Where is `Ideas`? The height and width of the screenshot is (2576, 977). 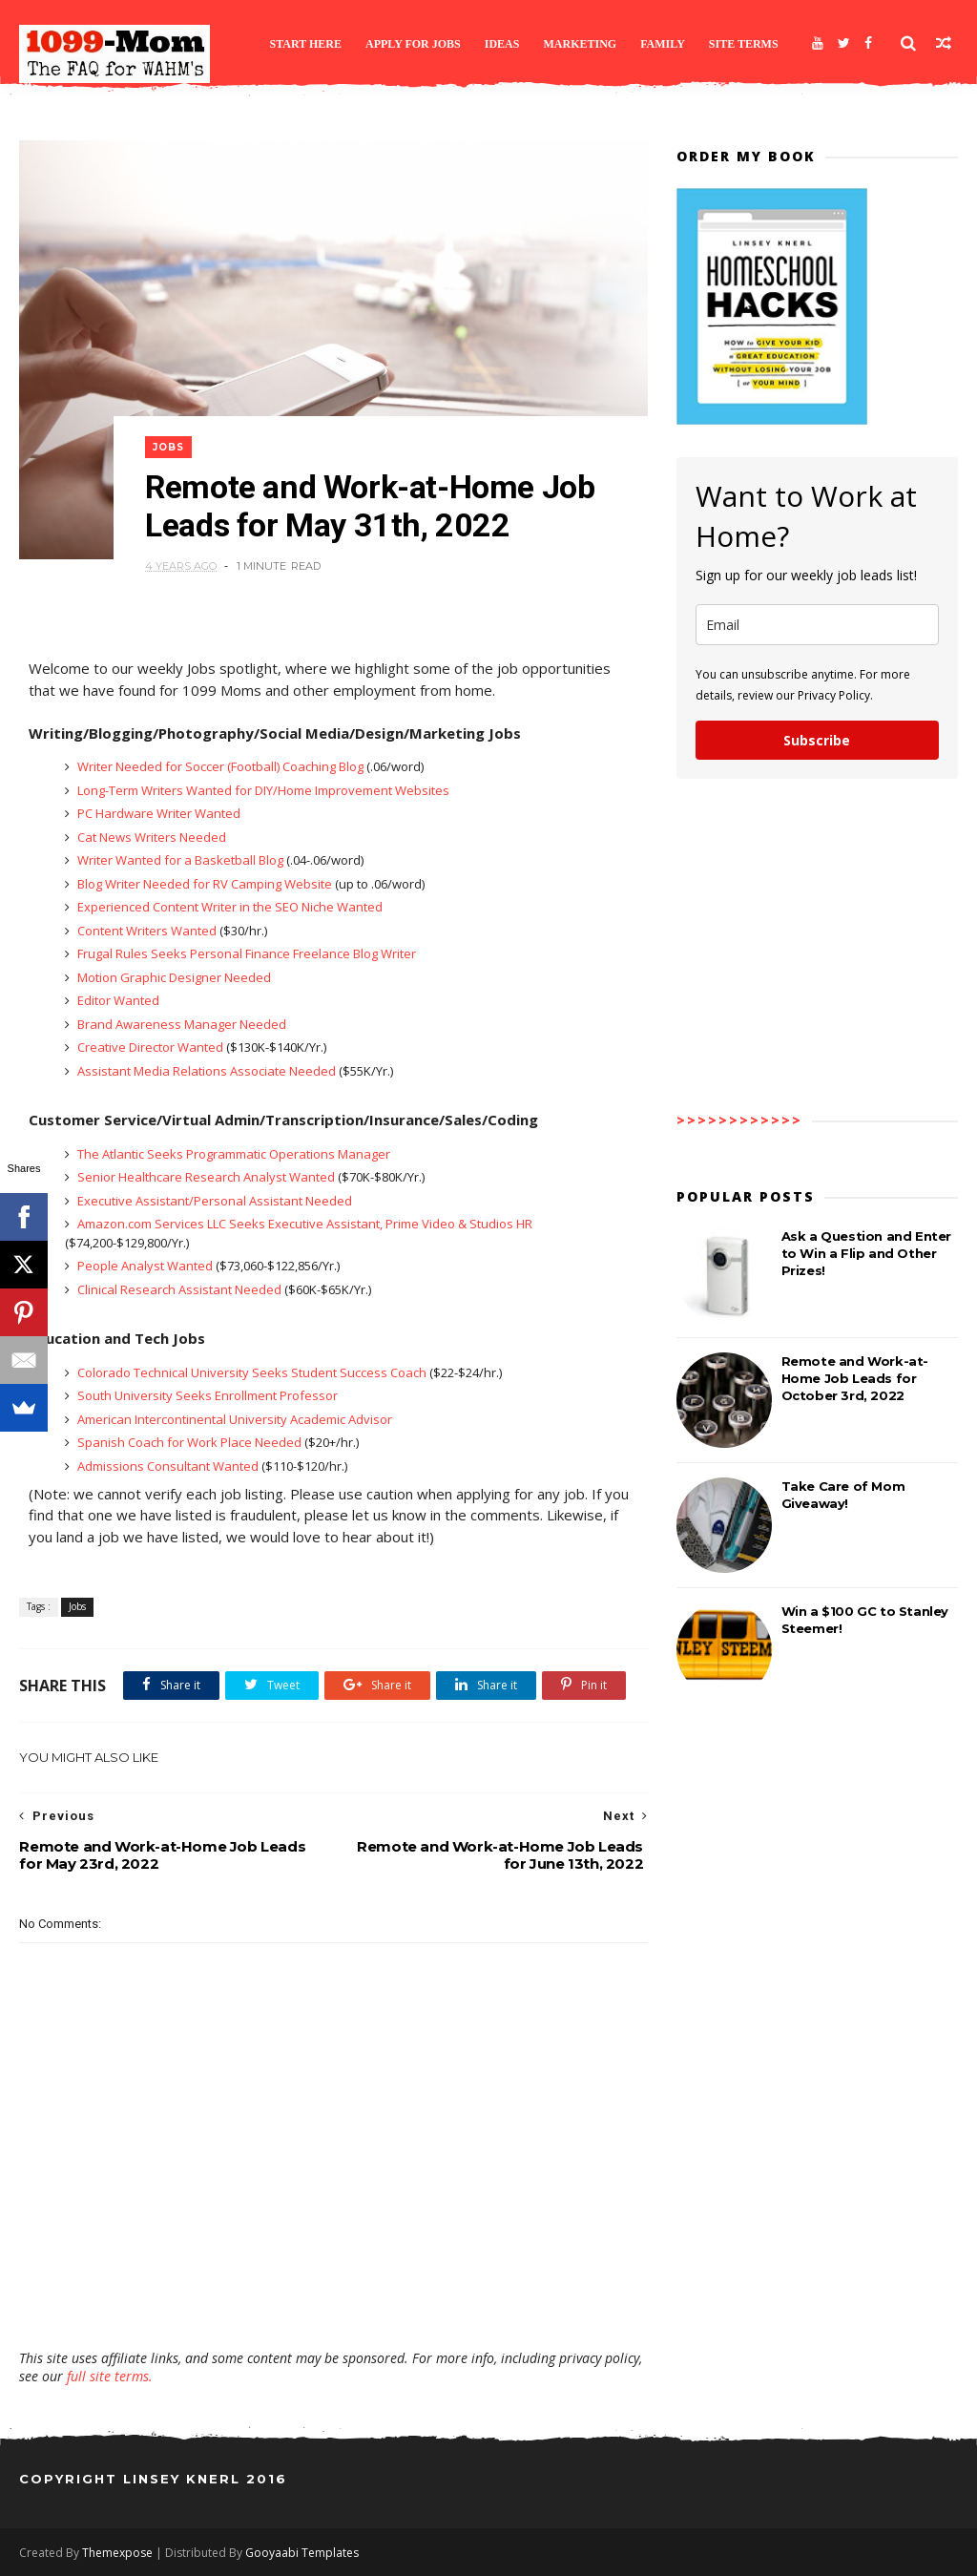
Ideas is located at coordinates (502, 44).